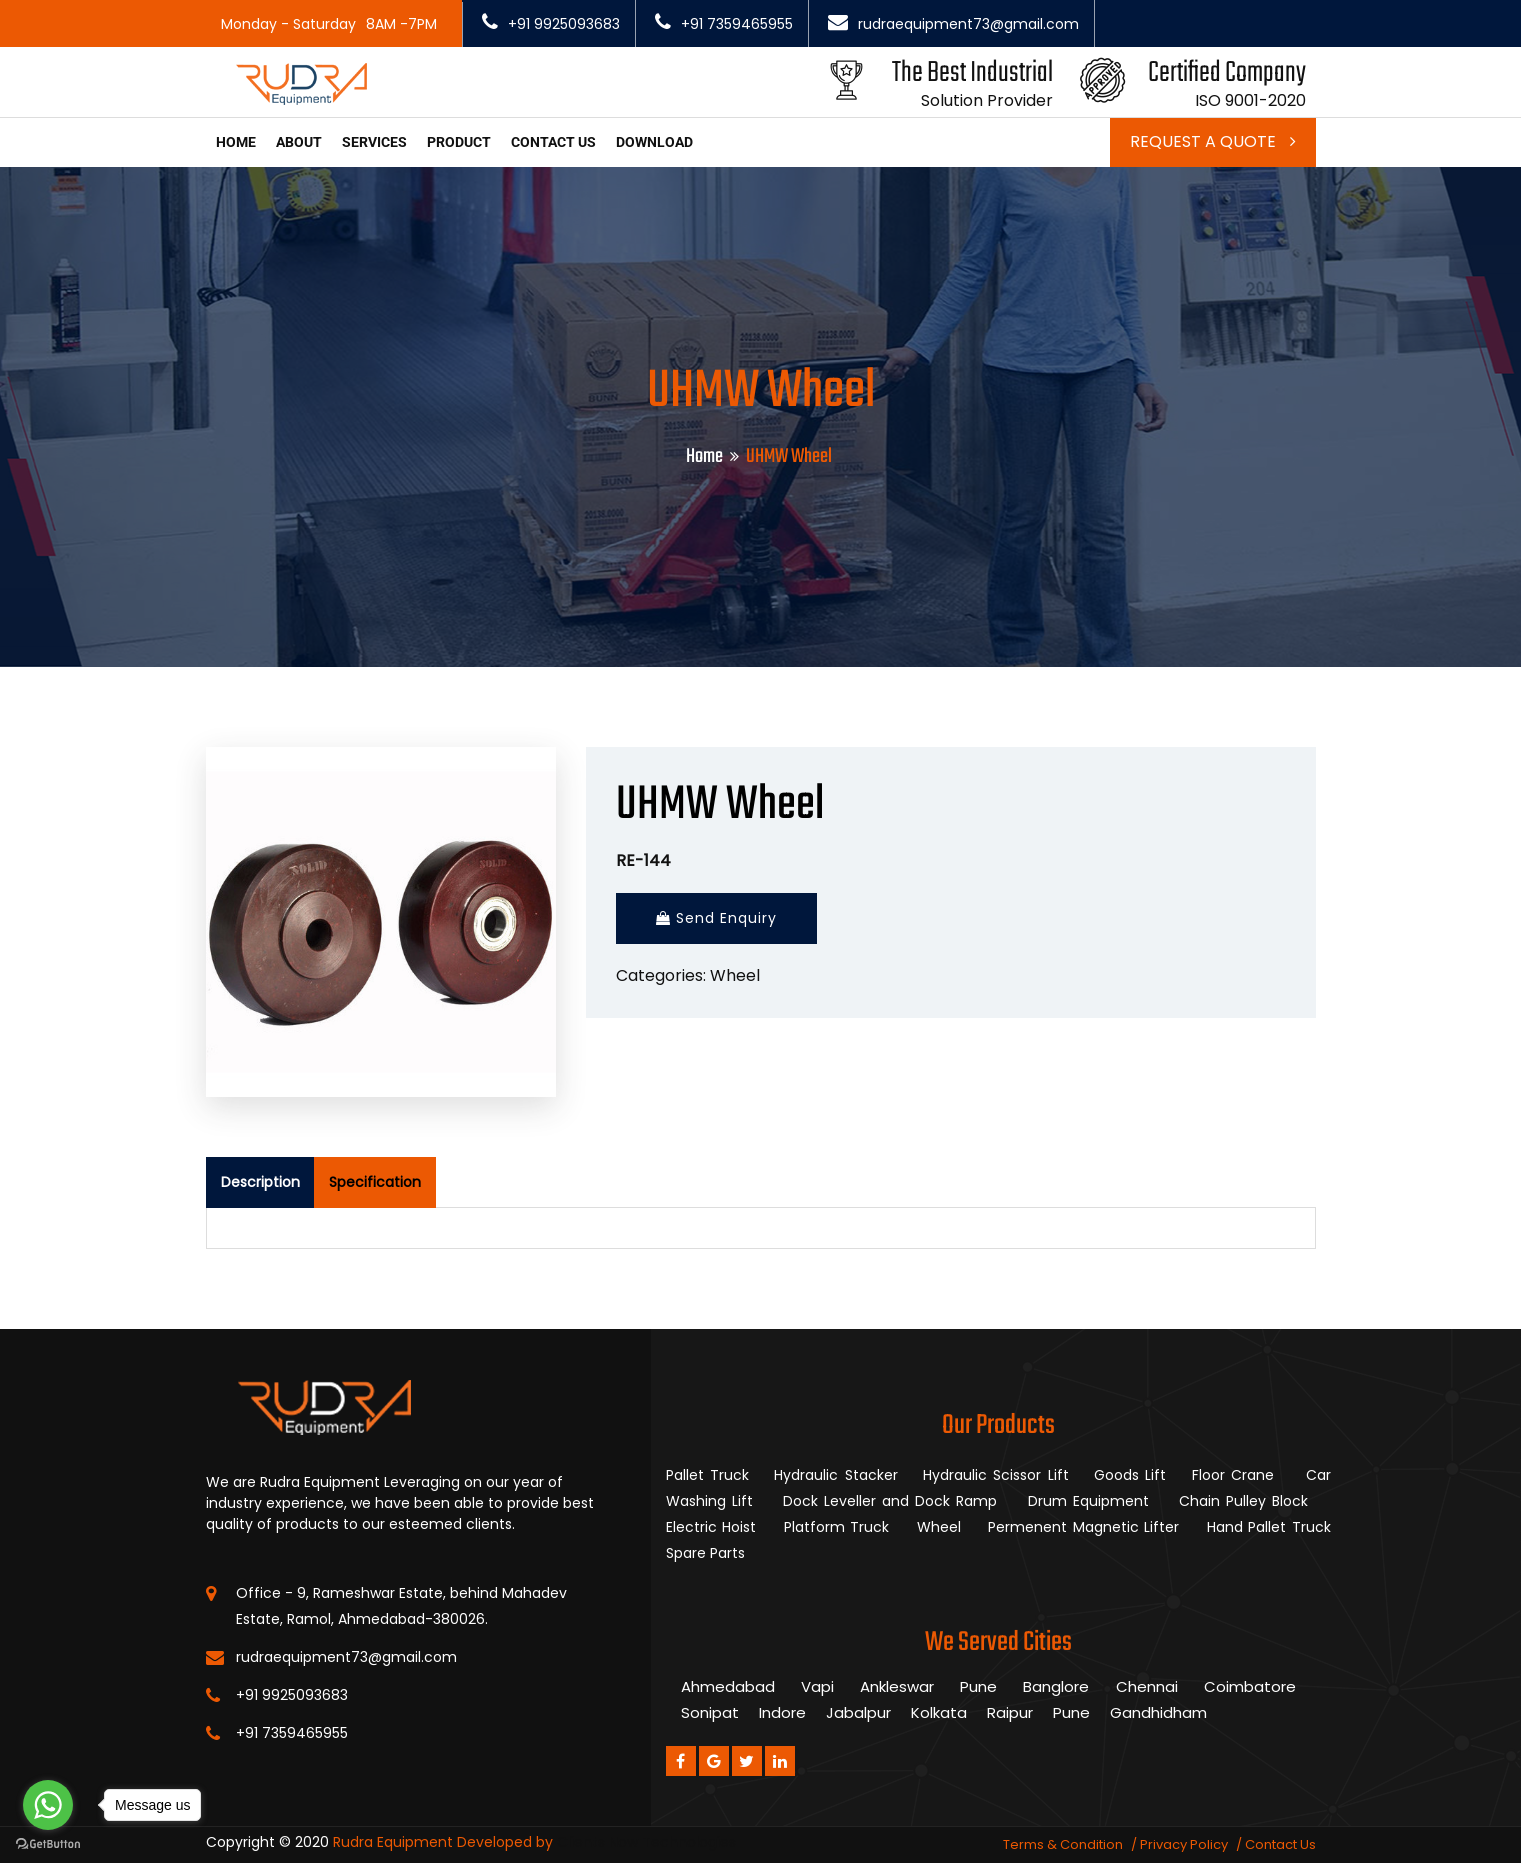  I want to click on Kolkata, so click(939, 1712).